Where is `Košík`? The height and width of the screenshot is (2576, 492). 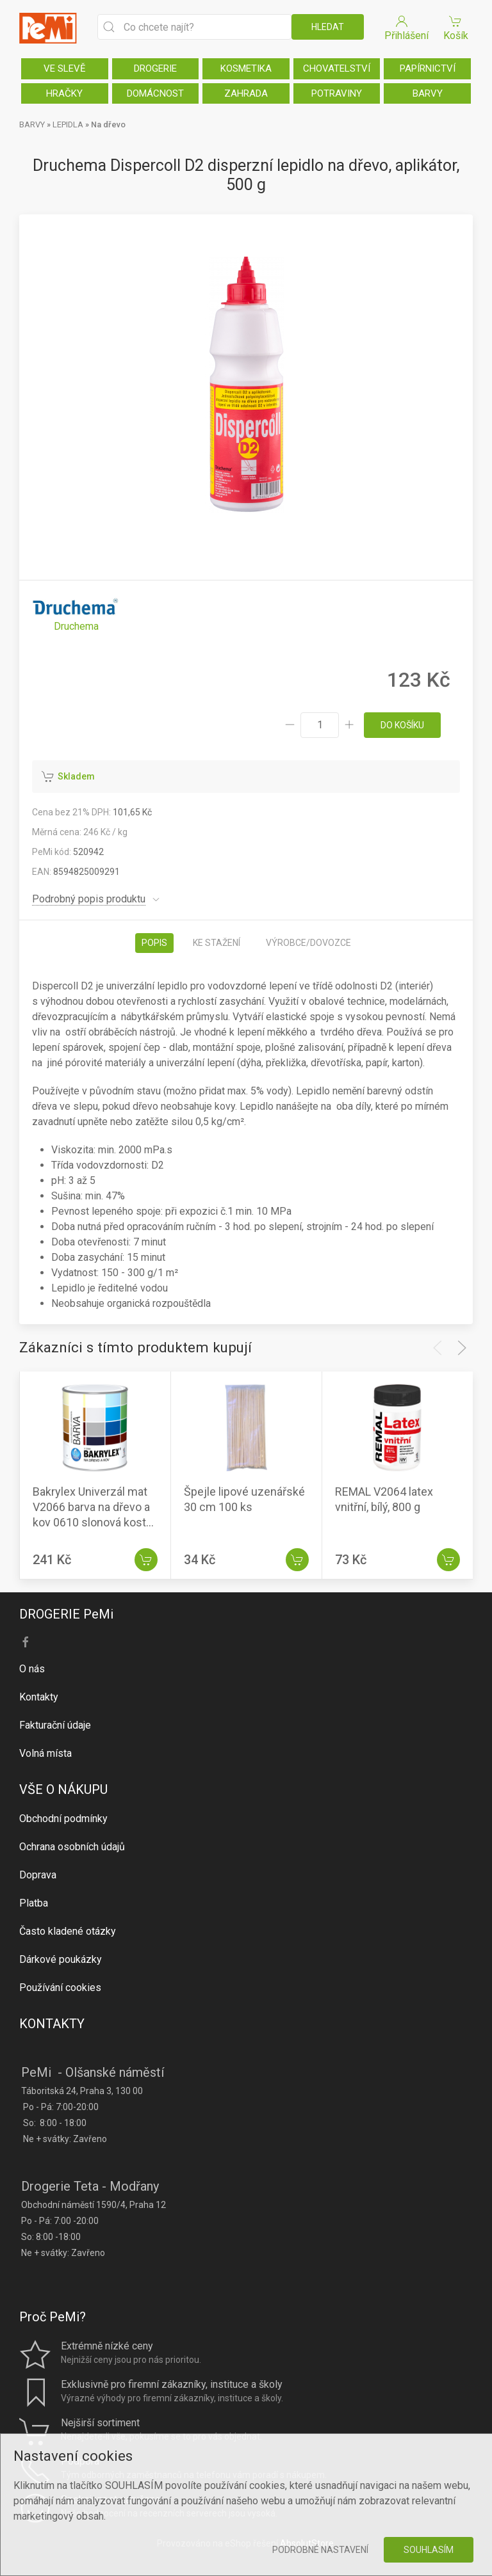
Košík is located at coordinates (455, 27).